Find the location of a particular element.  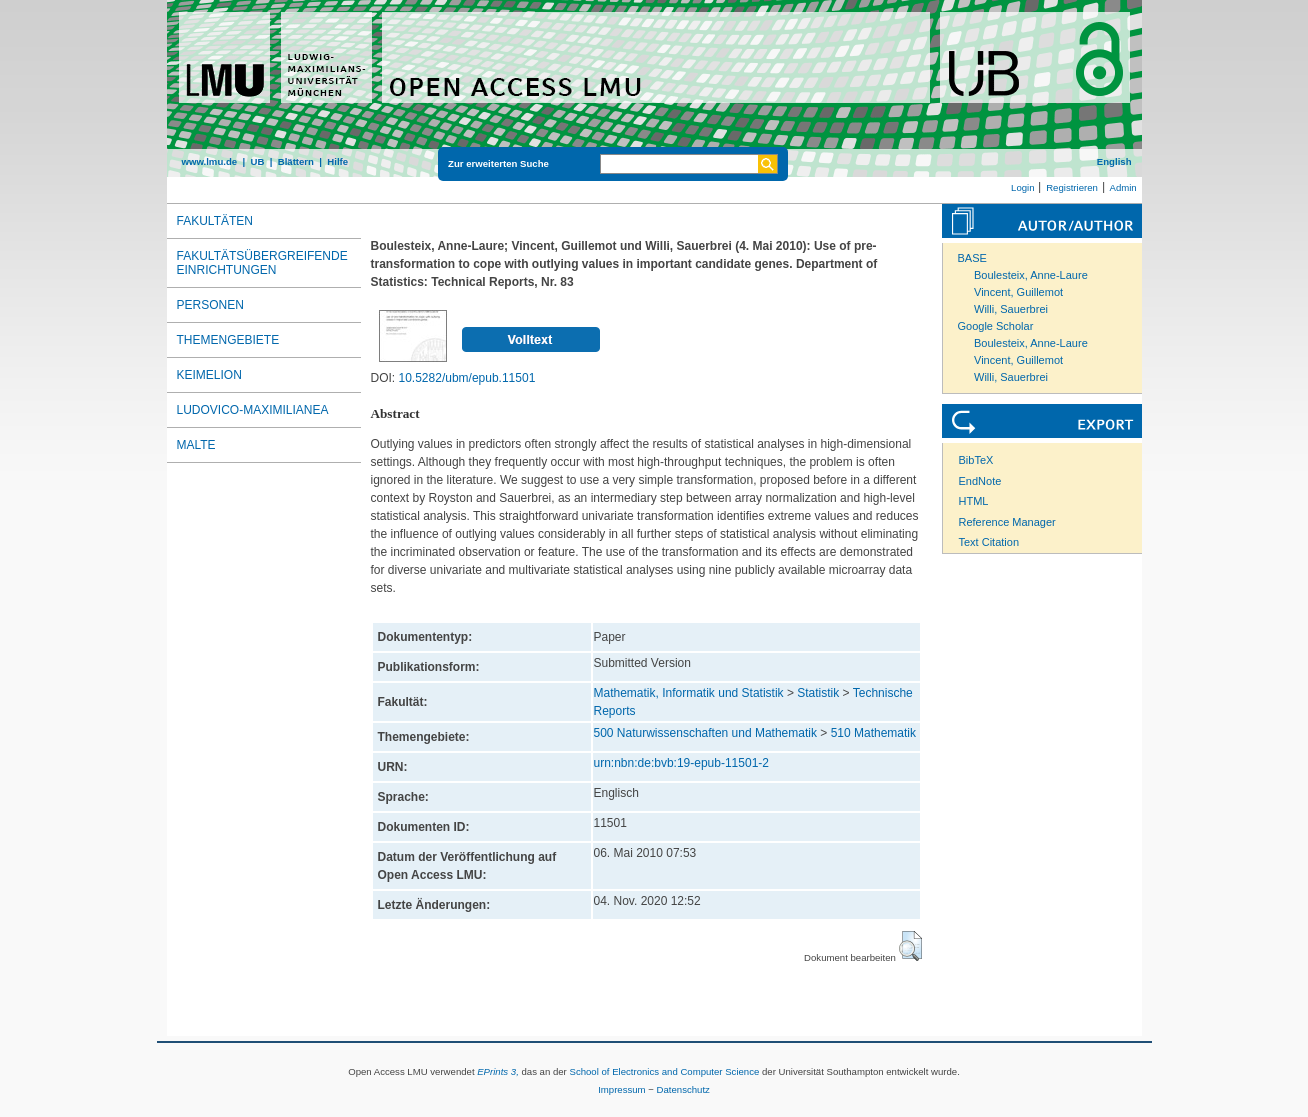

Login is located at coordinates (1022, 187).